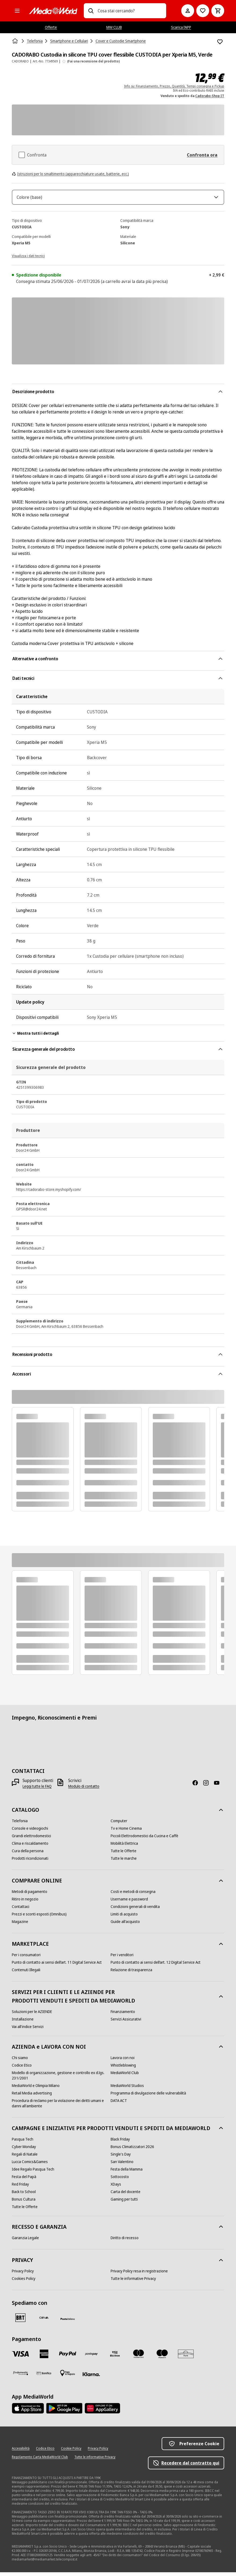 This screenshot has height=2576, width=236. What do you see at coordinates (67, 2377) in the screenshot?
I see `[Pagamento in negozio]` at bounding box center [67, 2377].